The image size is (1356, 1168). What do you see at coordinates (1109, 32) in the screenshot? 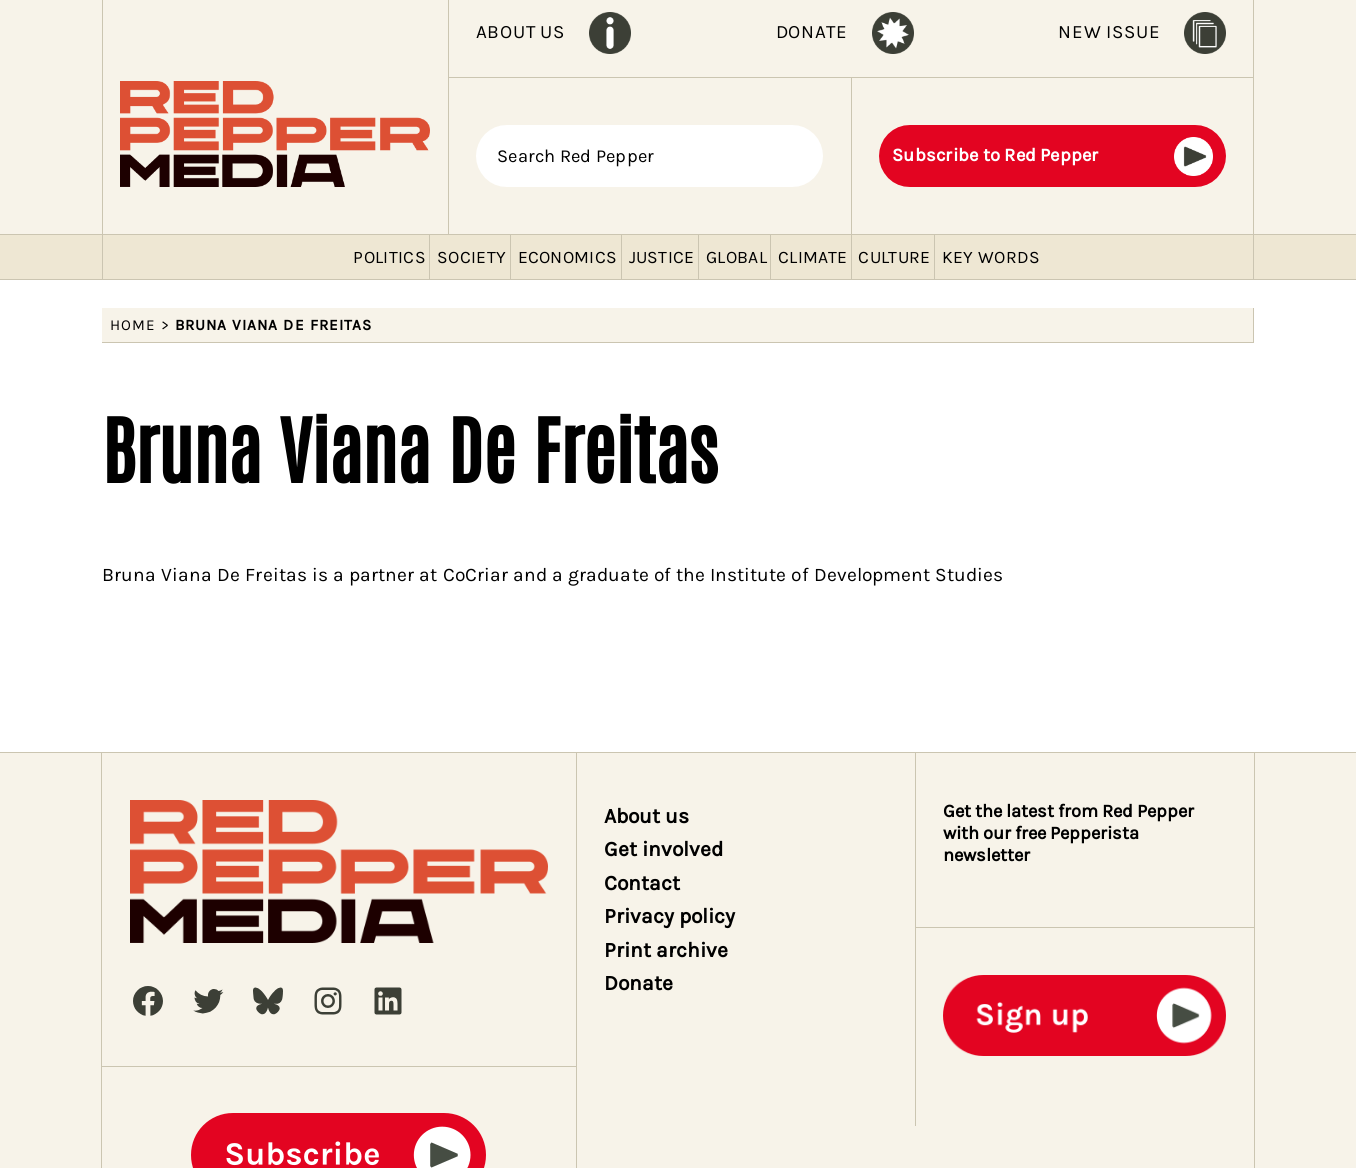
I see `NEW ISSUE` at bounding box center [1109, 32].